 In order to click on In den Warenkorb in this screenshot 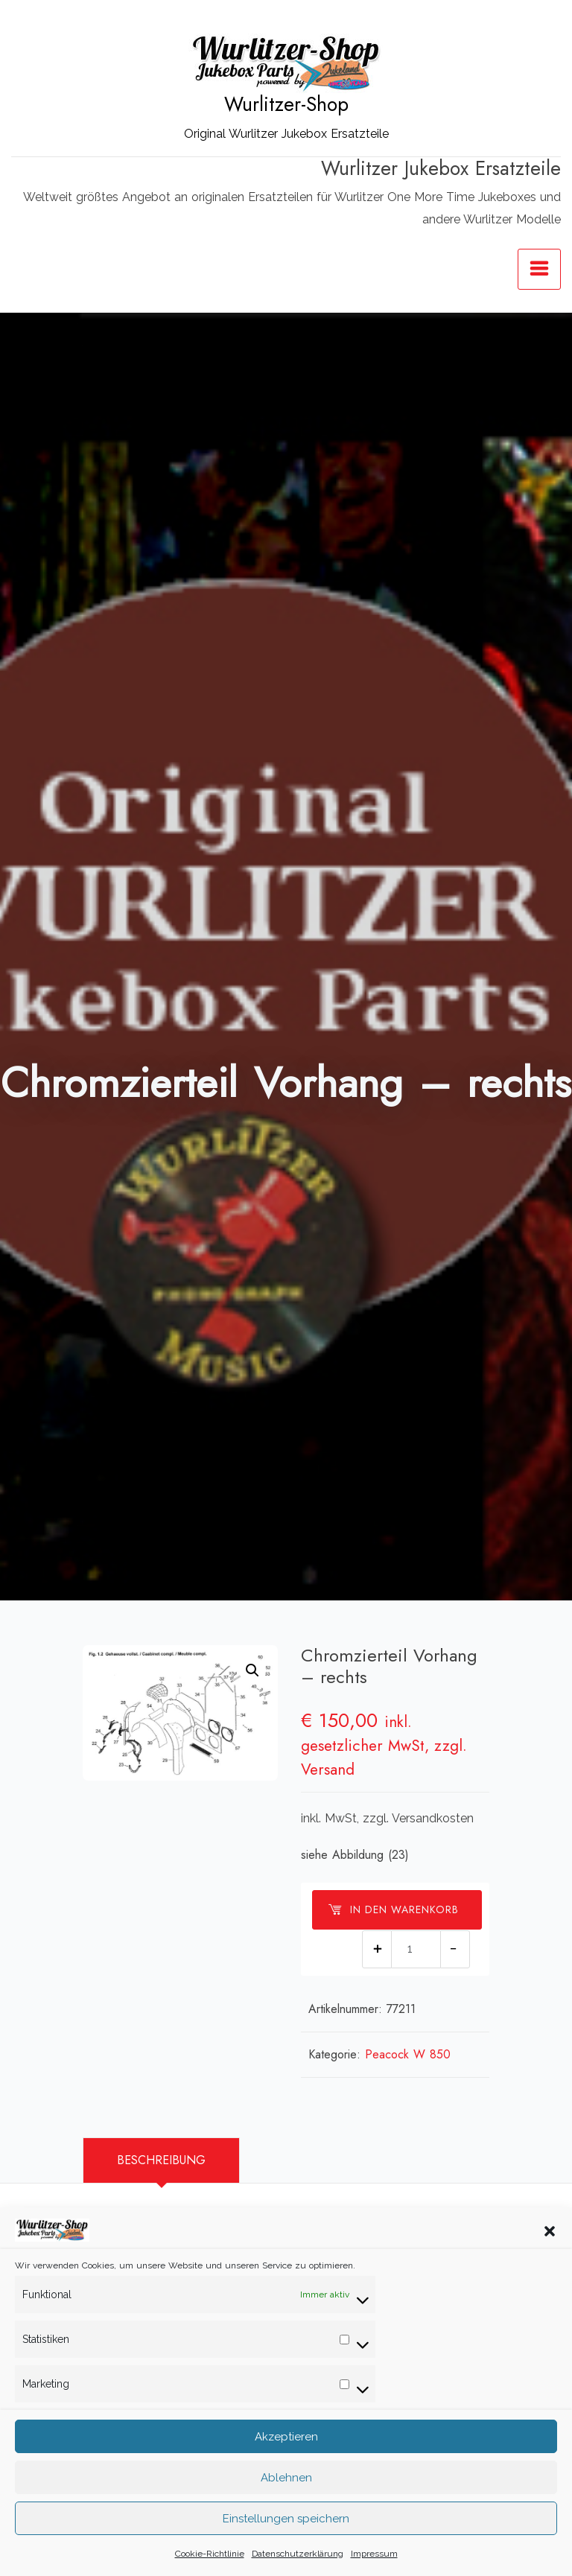, I will do `click(393, 1909)`.